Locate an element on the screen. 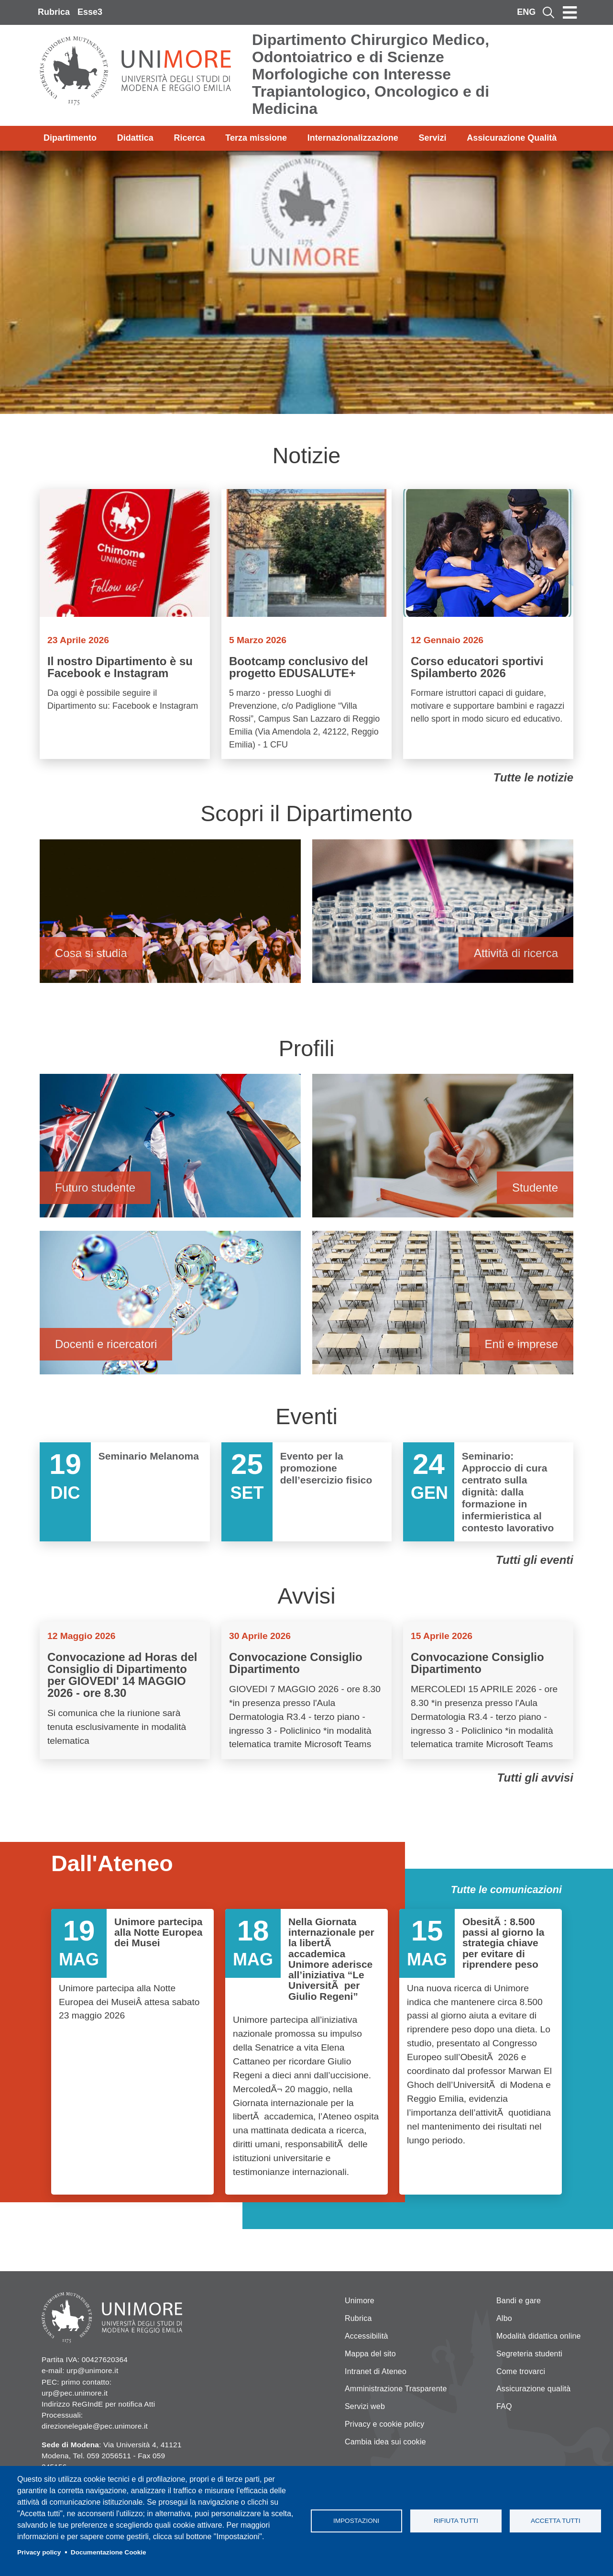 This screenshot has height=2576, width=613. Accetta tutti is located at coordinates (555, 2520).